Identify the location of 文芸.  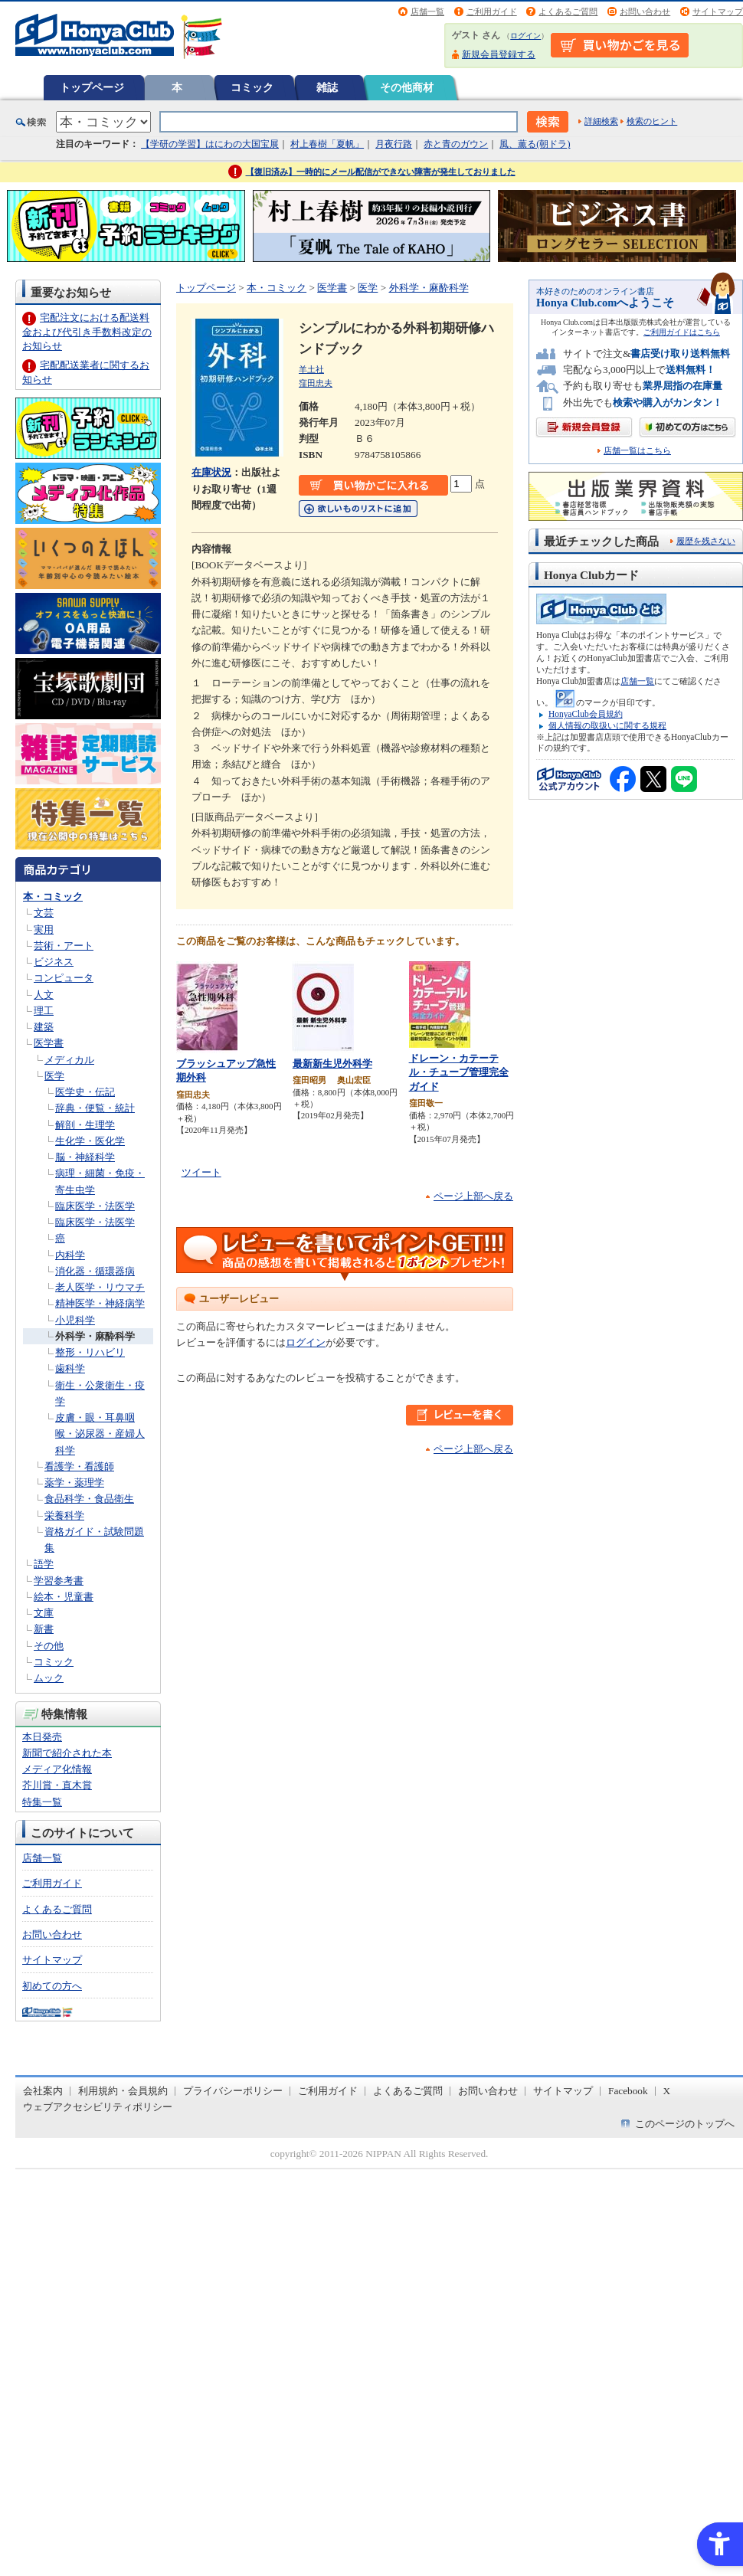
(44, 912).